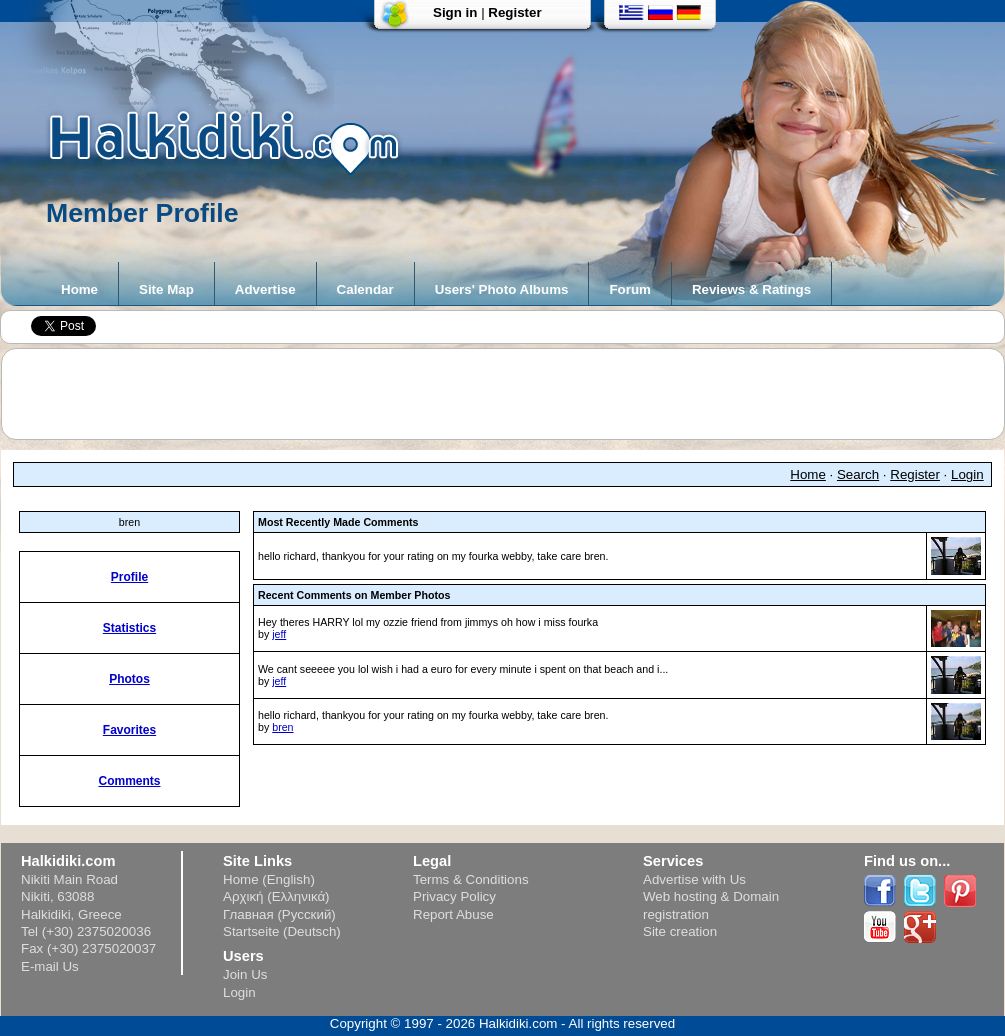  I want to click on Login, so click(967, 474).